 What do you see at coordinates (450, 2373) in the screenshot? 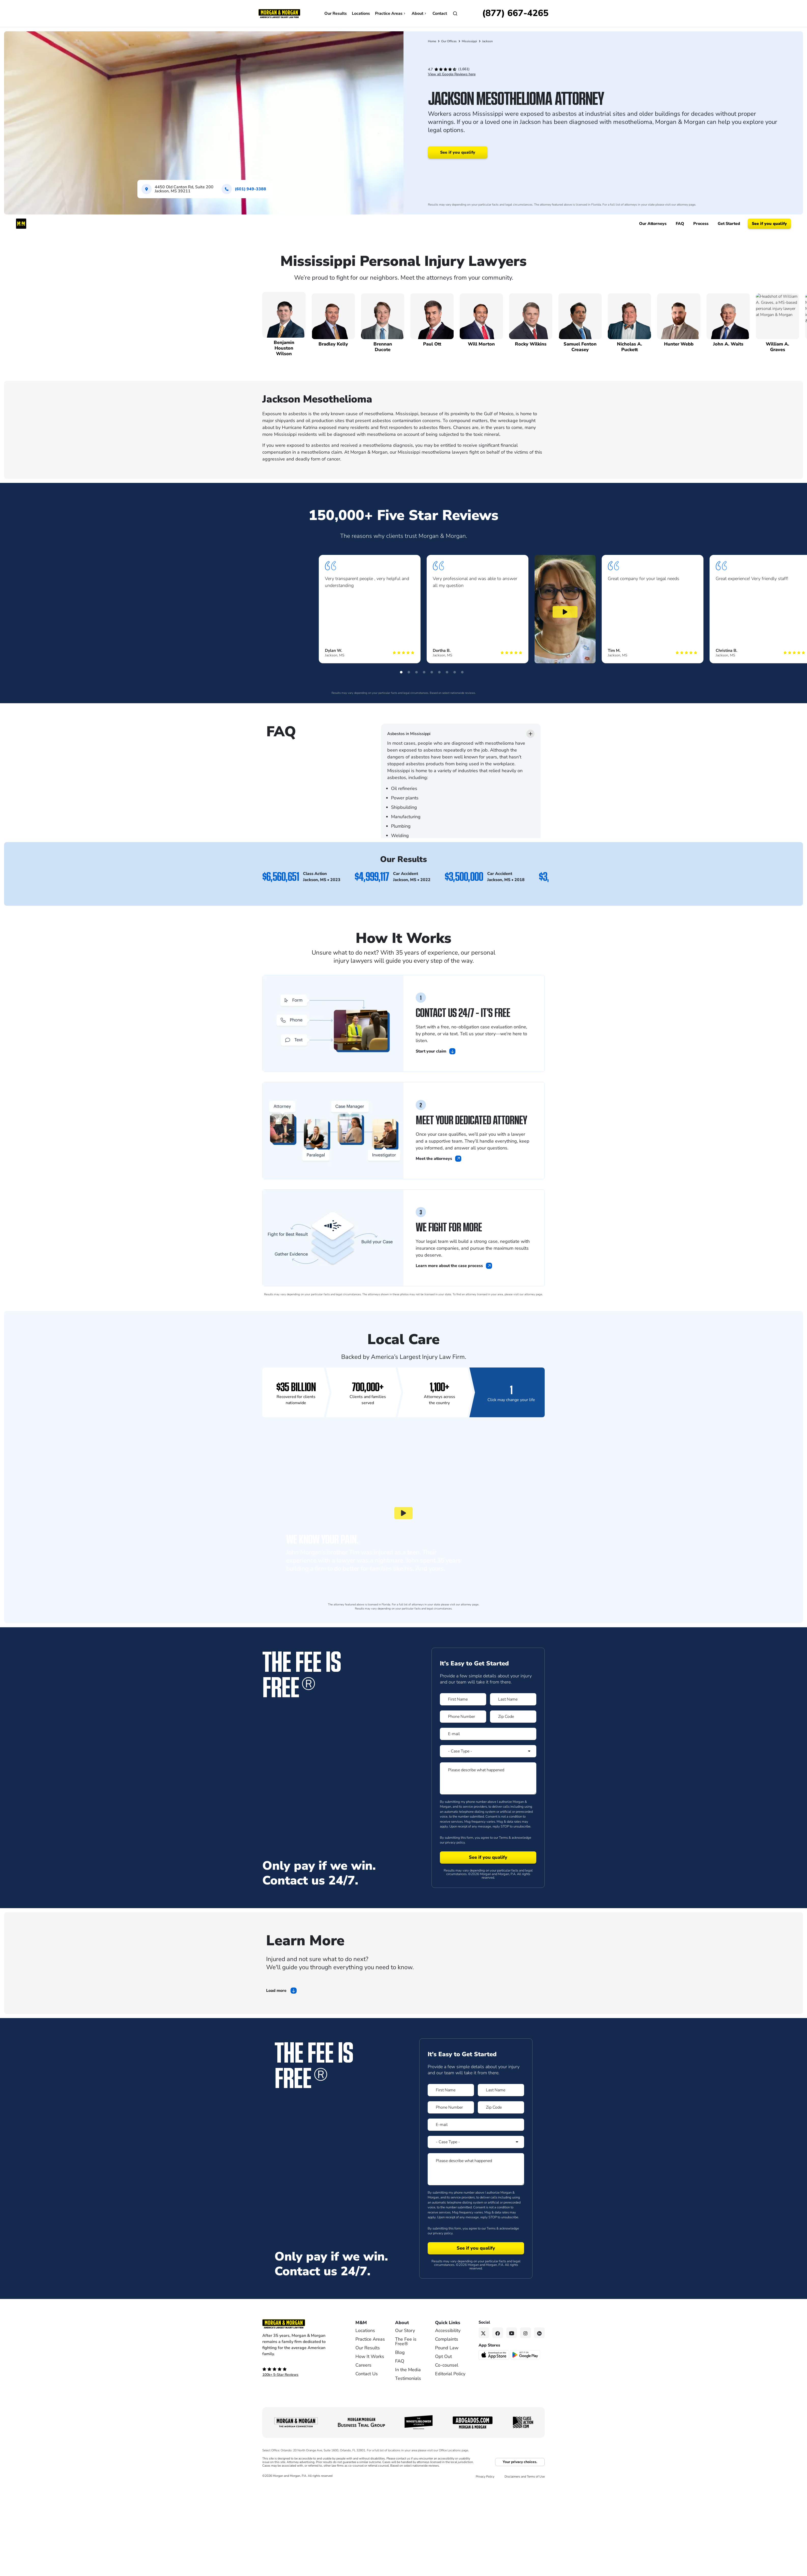
I see `Editorial Policy` at bounding box center [450, 2373].